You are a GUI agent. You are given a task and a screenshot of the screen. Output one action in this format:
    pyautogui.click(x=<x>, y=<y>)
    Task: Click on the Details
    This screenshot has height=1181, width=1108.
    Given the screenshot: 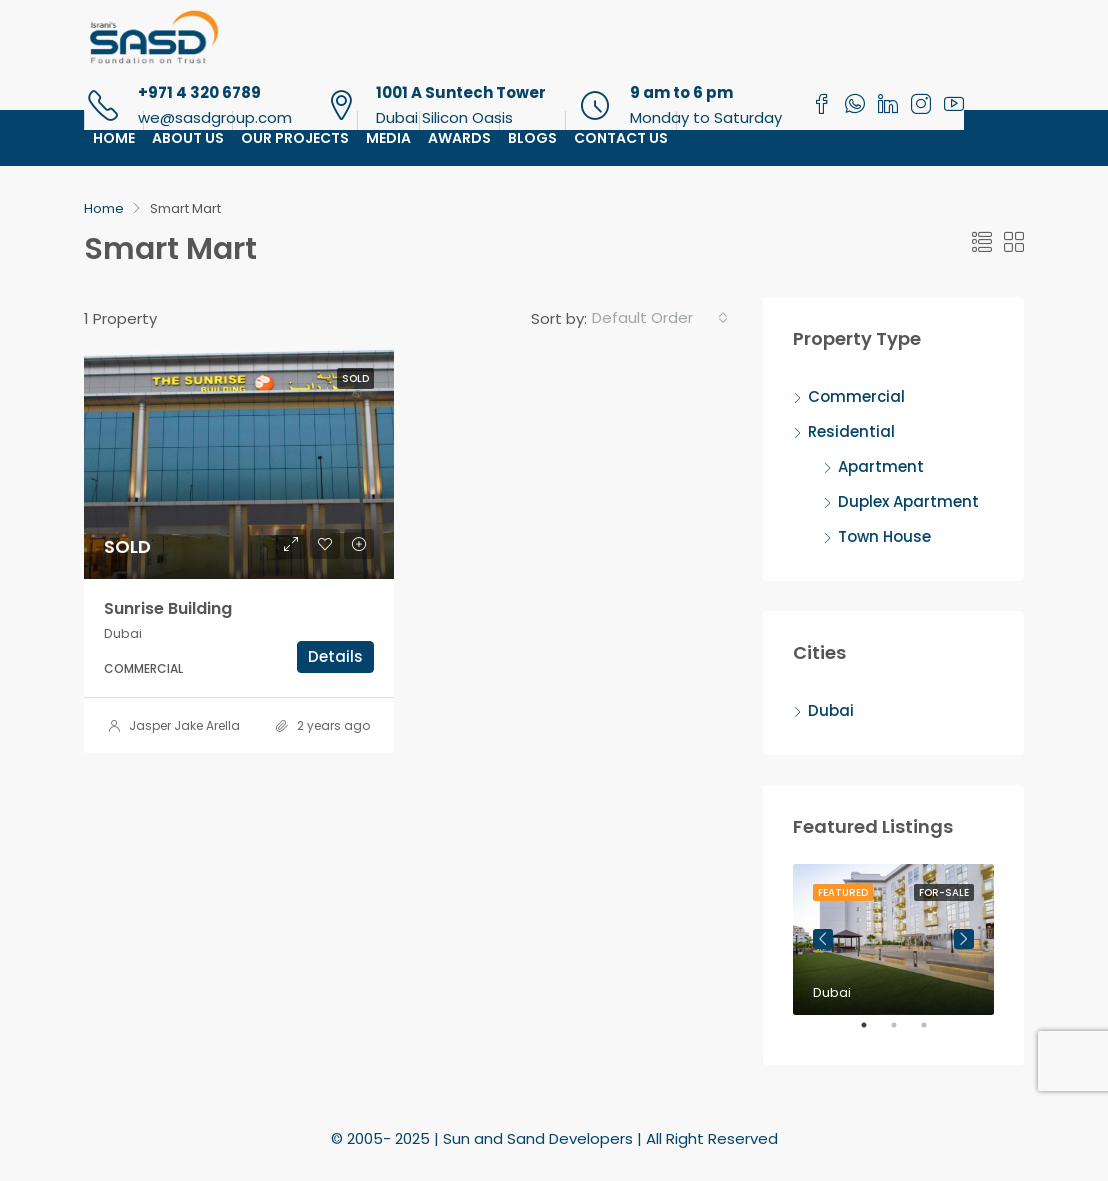 What is the action you would take?
    pyautogui.click(x=335, y=656)
    